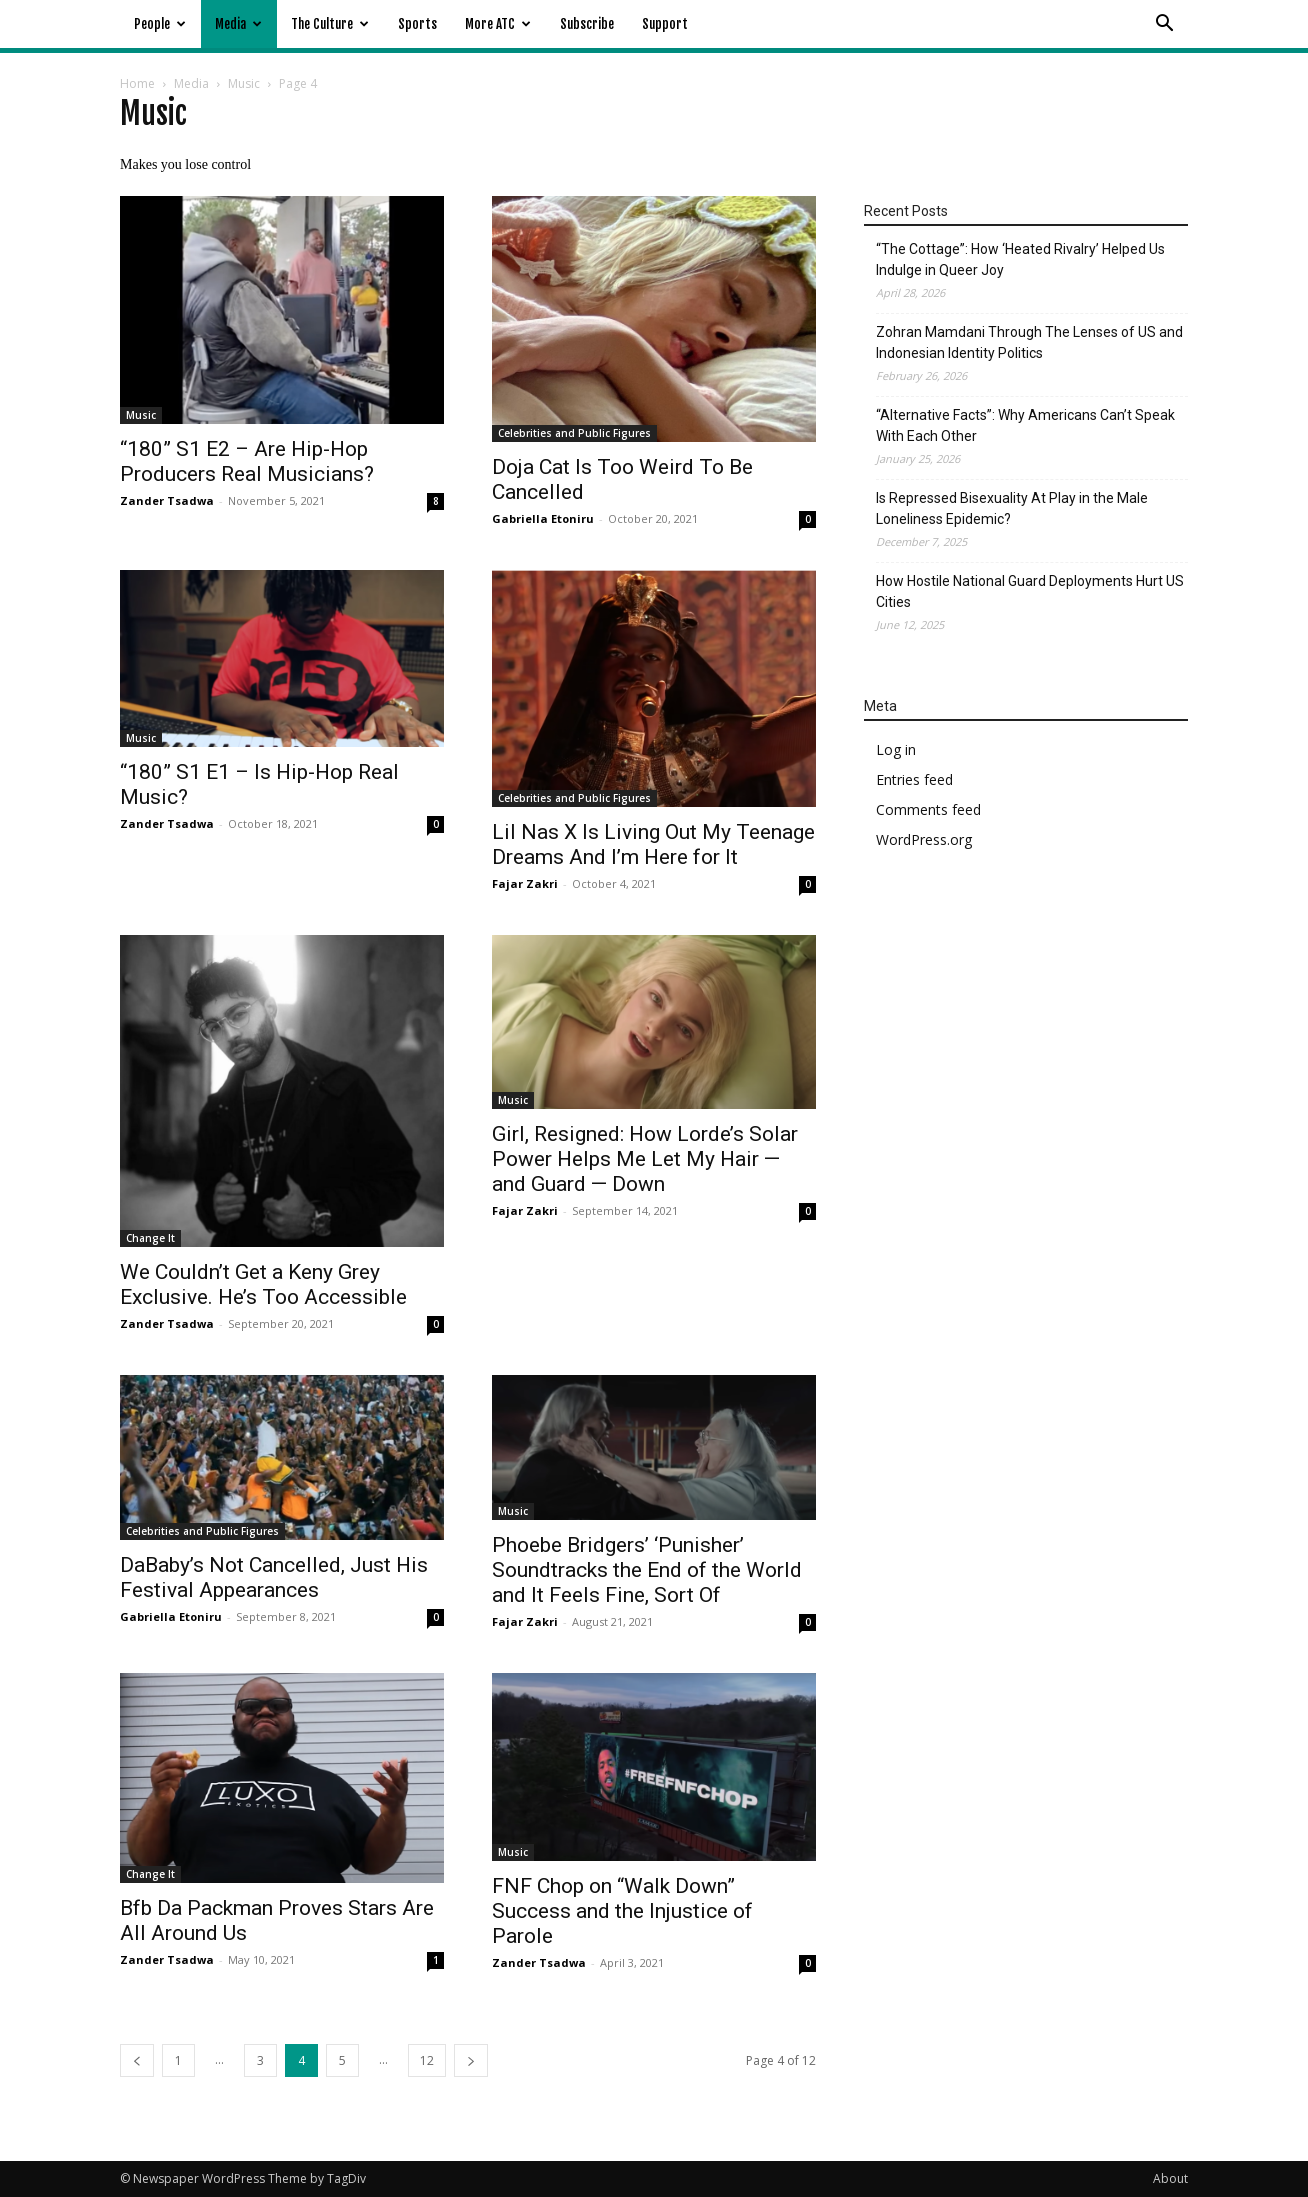 The image size is (1308, 2197). Describe the element at coordinates (645, 1159) in the screenshot. I see `Girl, Resigned: How Lorde’s Solar Power Helps Me Let My Hair — and Guard — Down` at that location.